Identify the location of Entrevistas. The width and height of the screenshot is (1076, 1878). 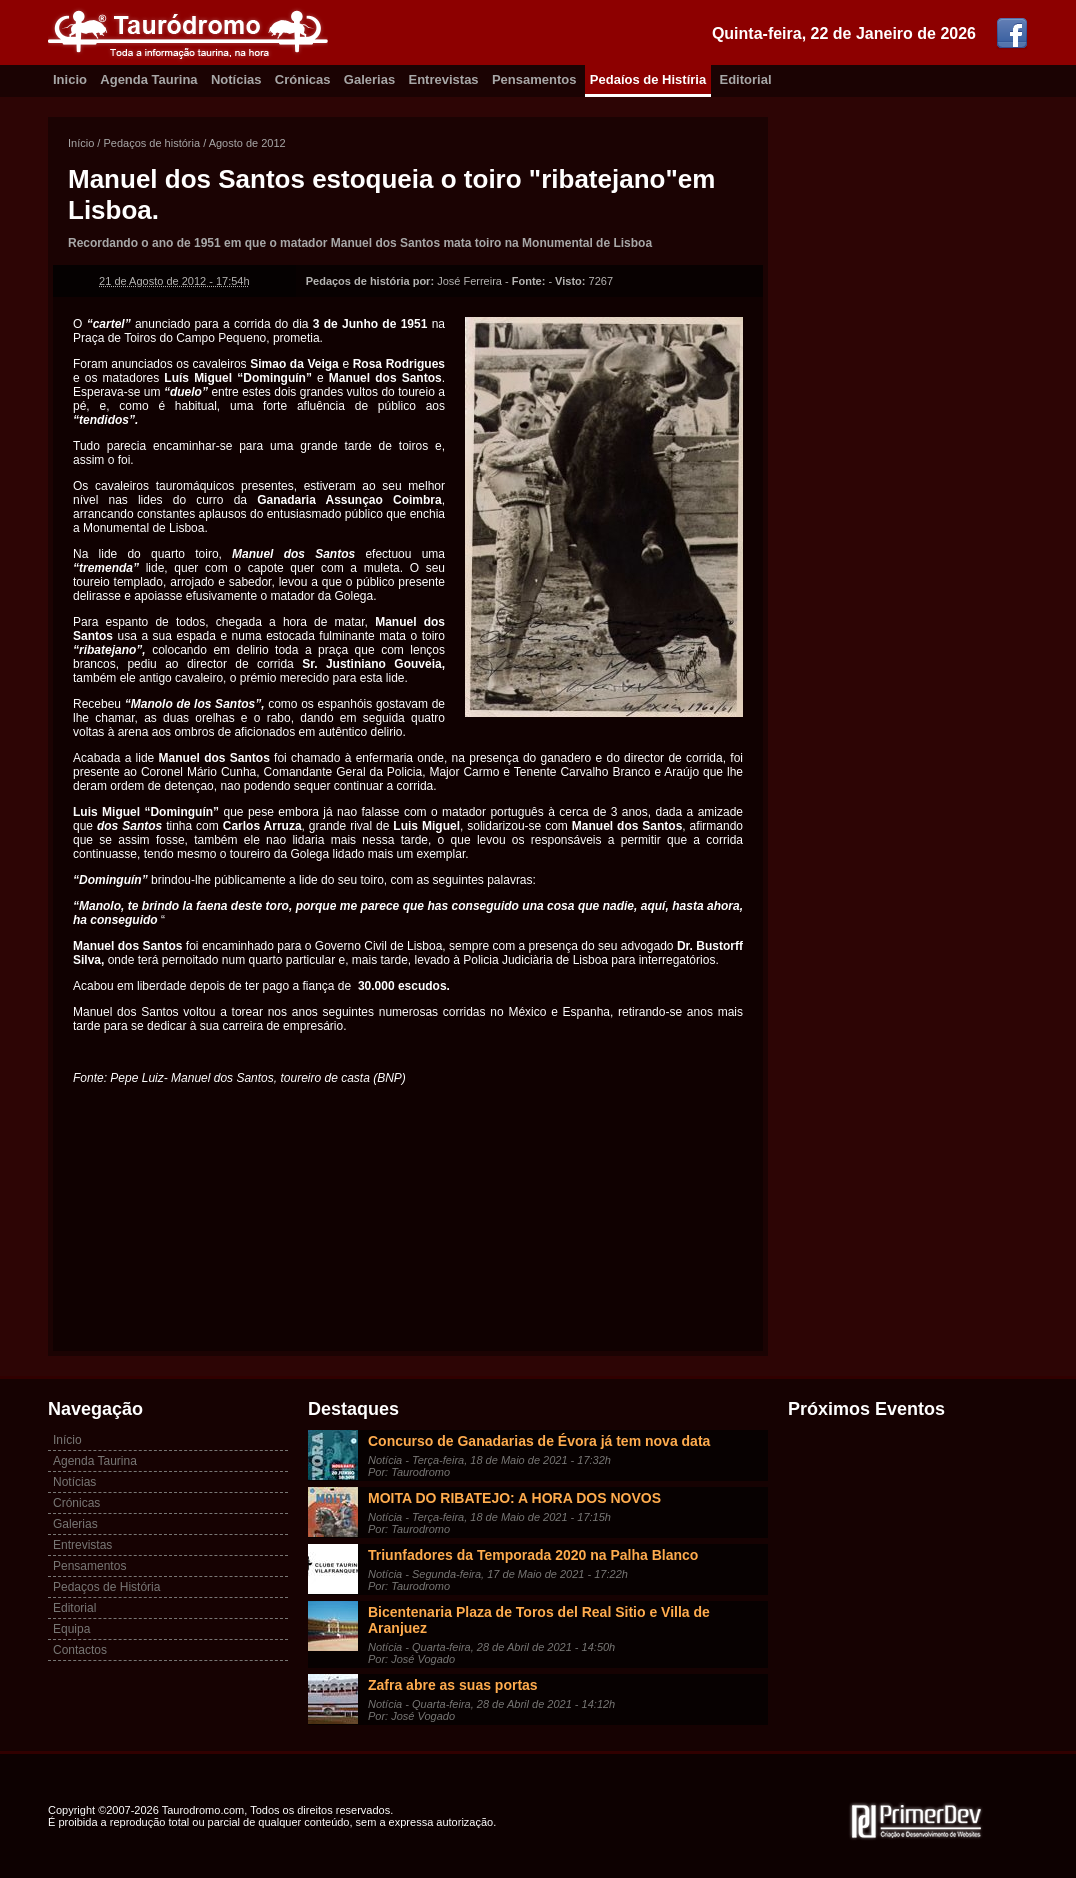
(444, 79).